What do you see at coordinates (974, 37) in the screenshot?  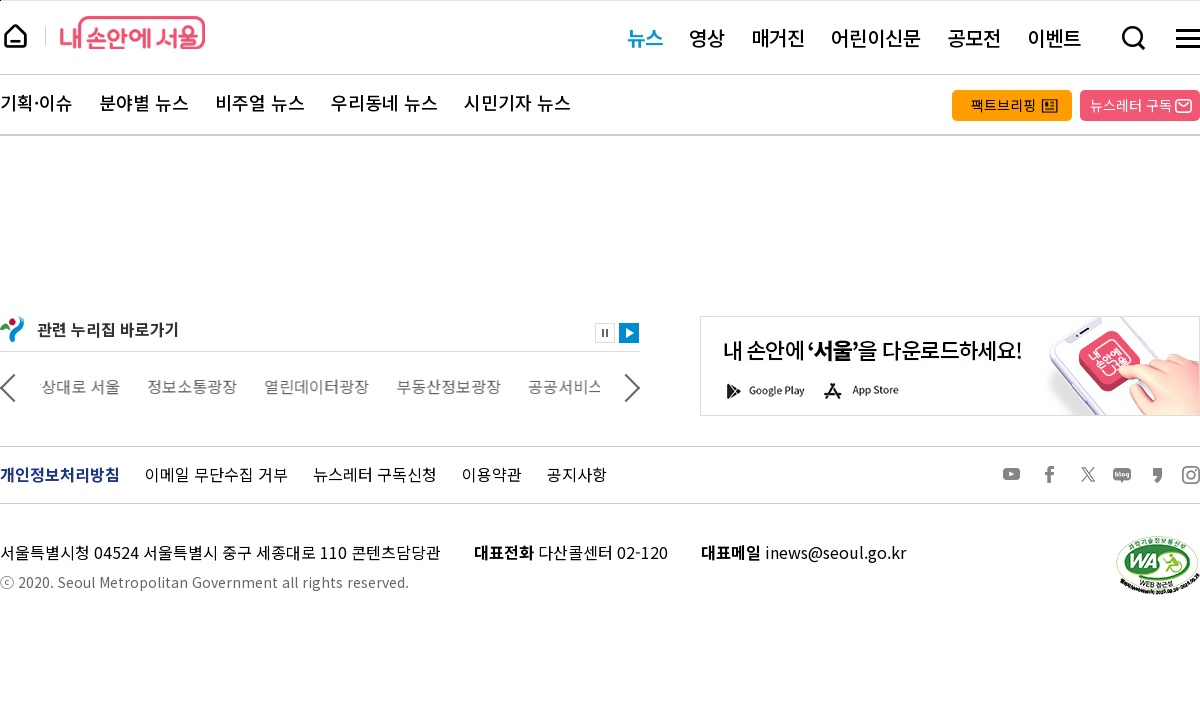 I see `공모전` at bounding box center [974, 37].